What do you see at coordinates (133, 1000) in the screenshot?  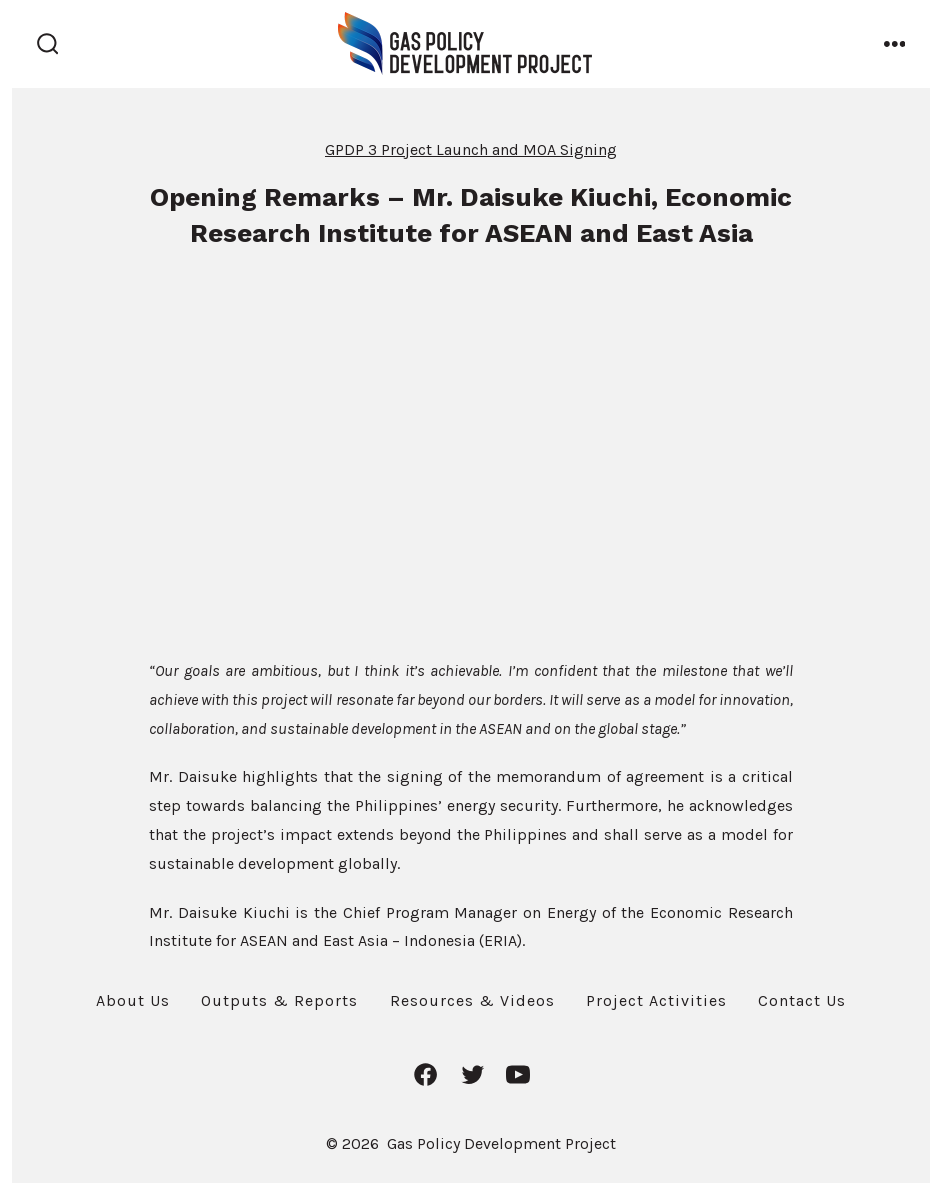 I see `About Us` at bounding box center [133, 1000].